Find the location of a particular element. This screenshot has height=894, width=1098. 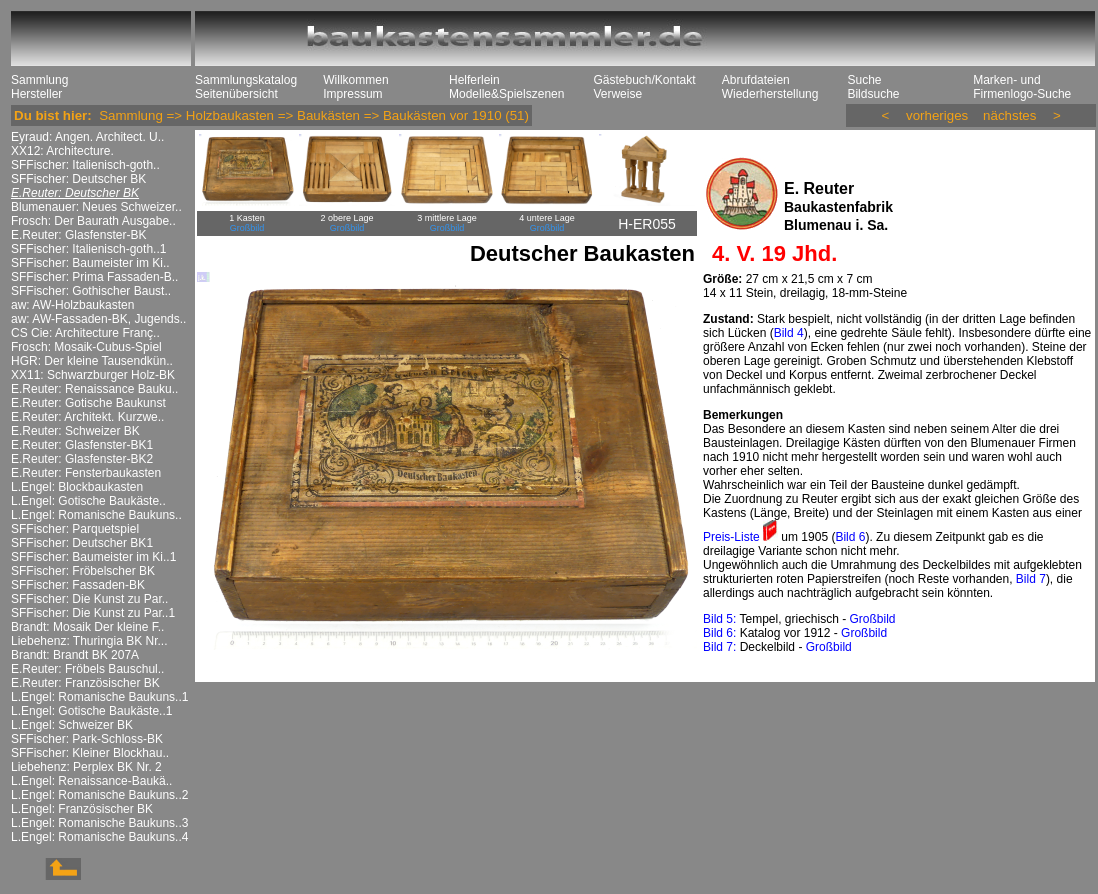

Sammlungskatalog is located at coordinates (246, 80).